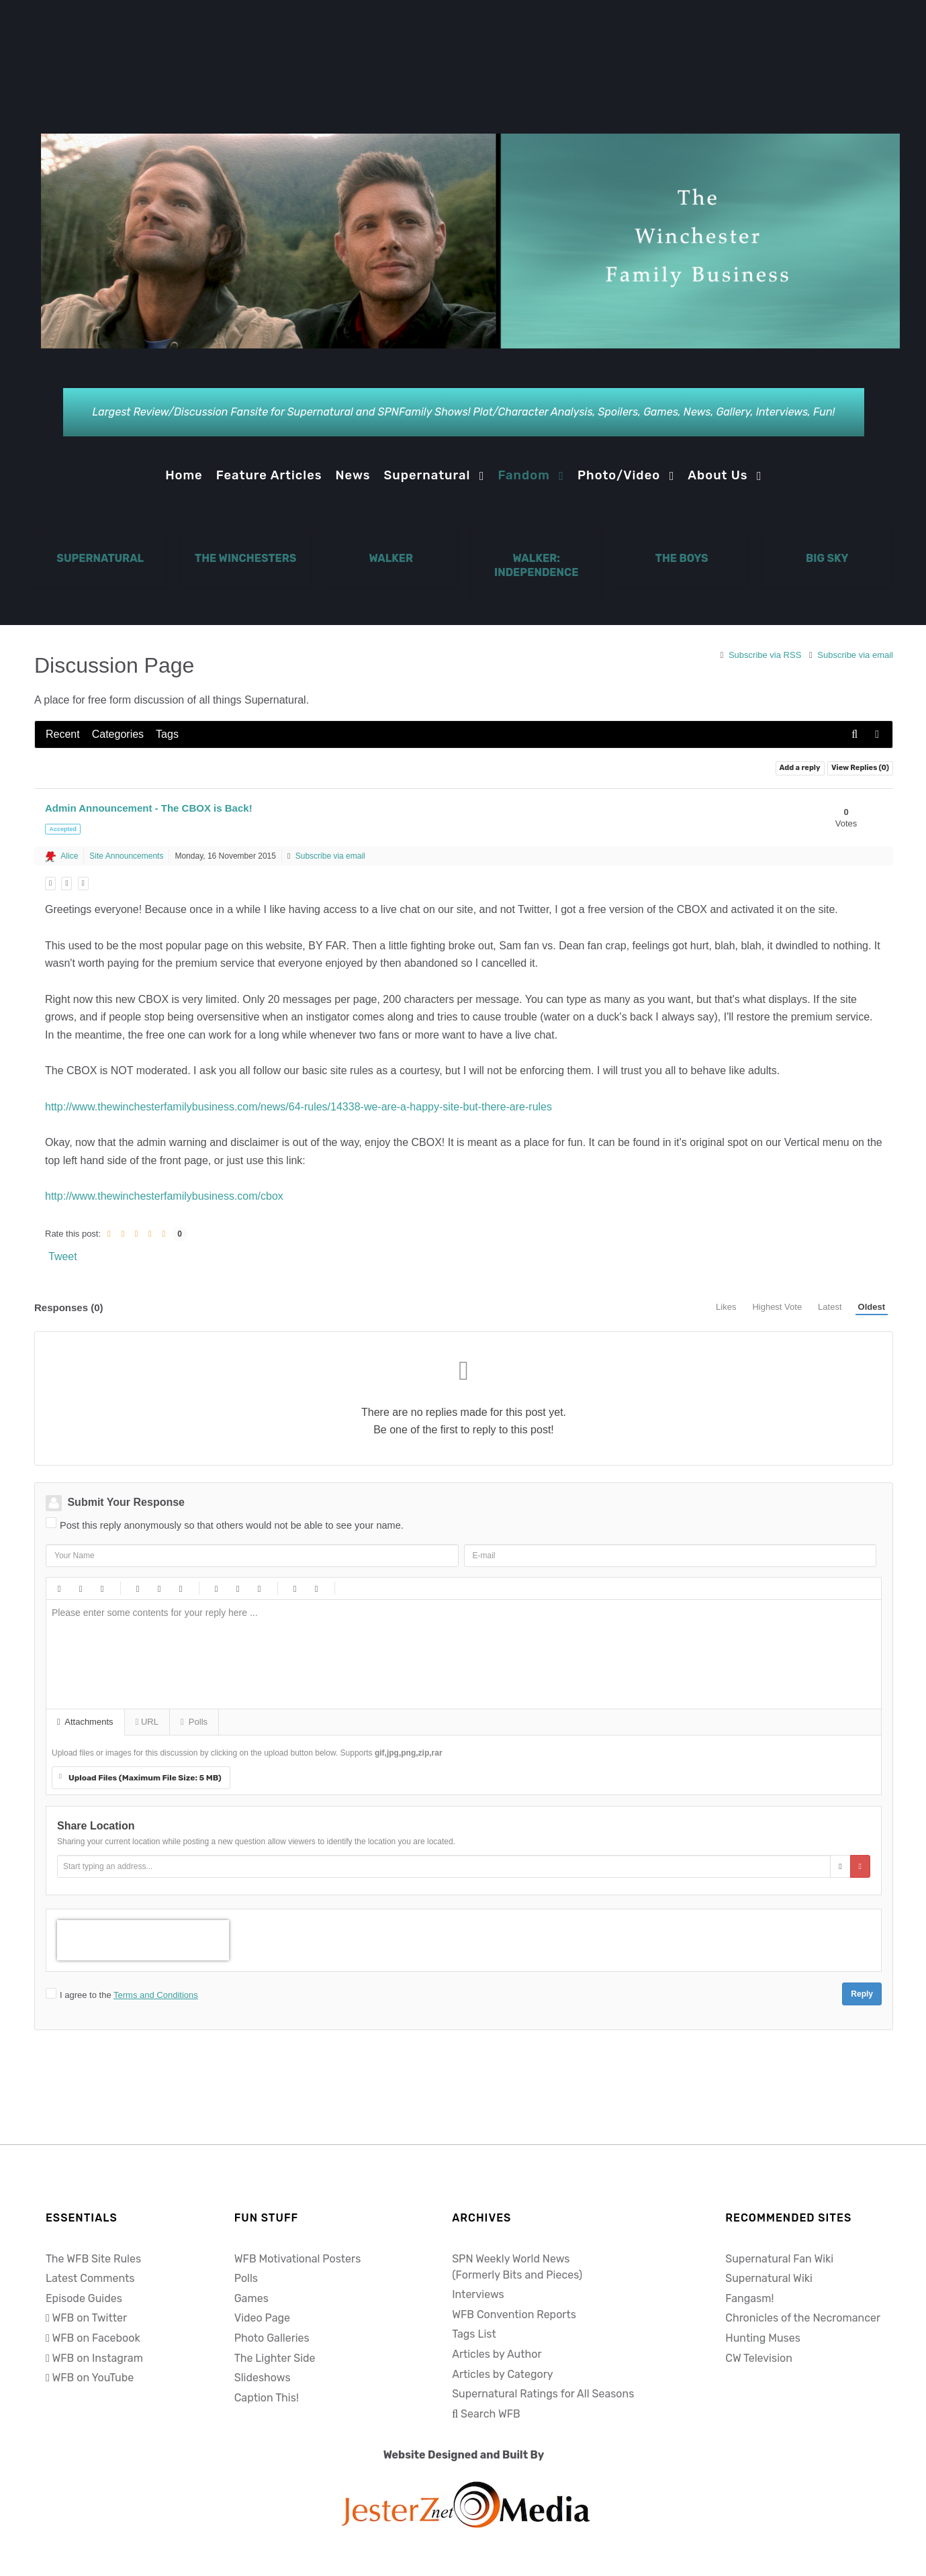 The image size is (926, 2576). What do you see at coordinates (93, 2377) in the screenshot?
I see `WFB on YouTube` at bounding box center [93, 2377].